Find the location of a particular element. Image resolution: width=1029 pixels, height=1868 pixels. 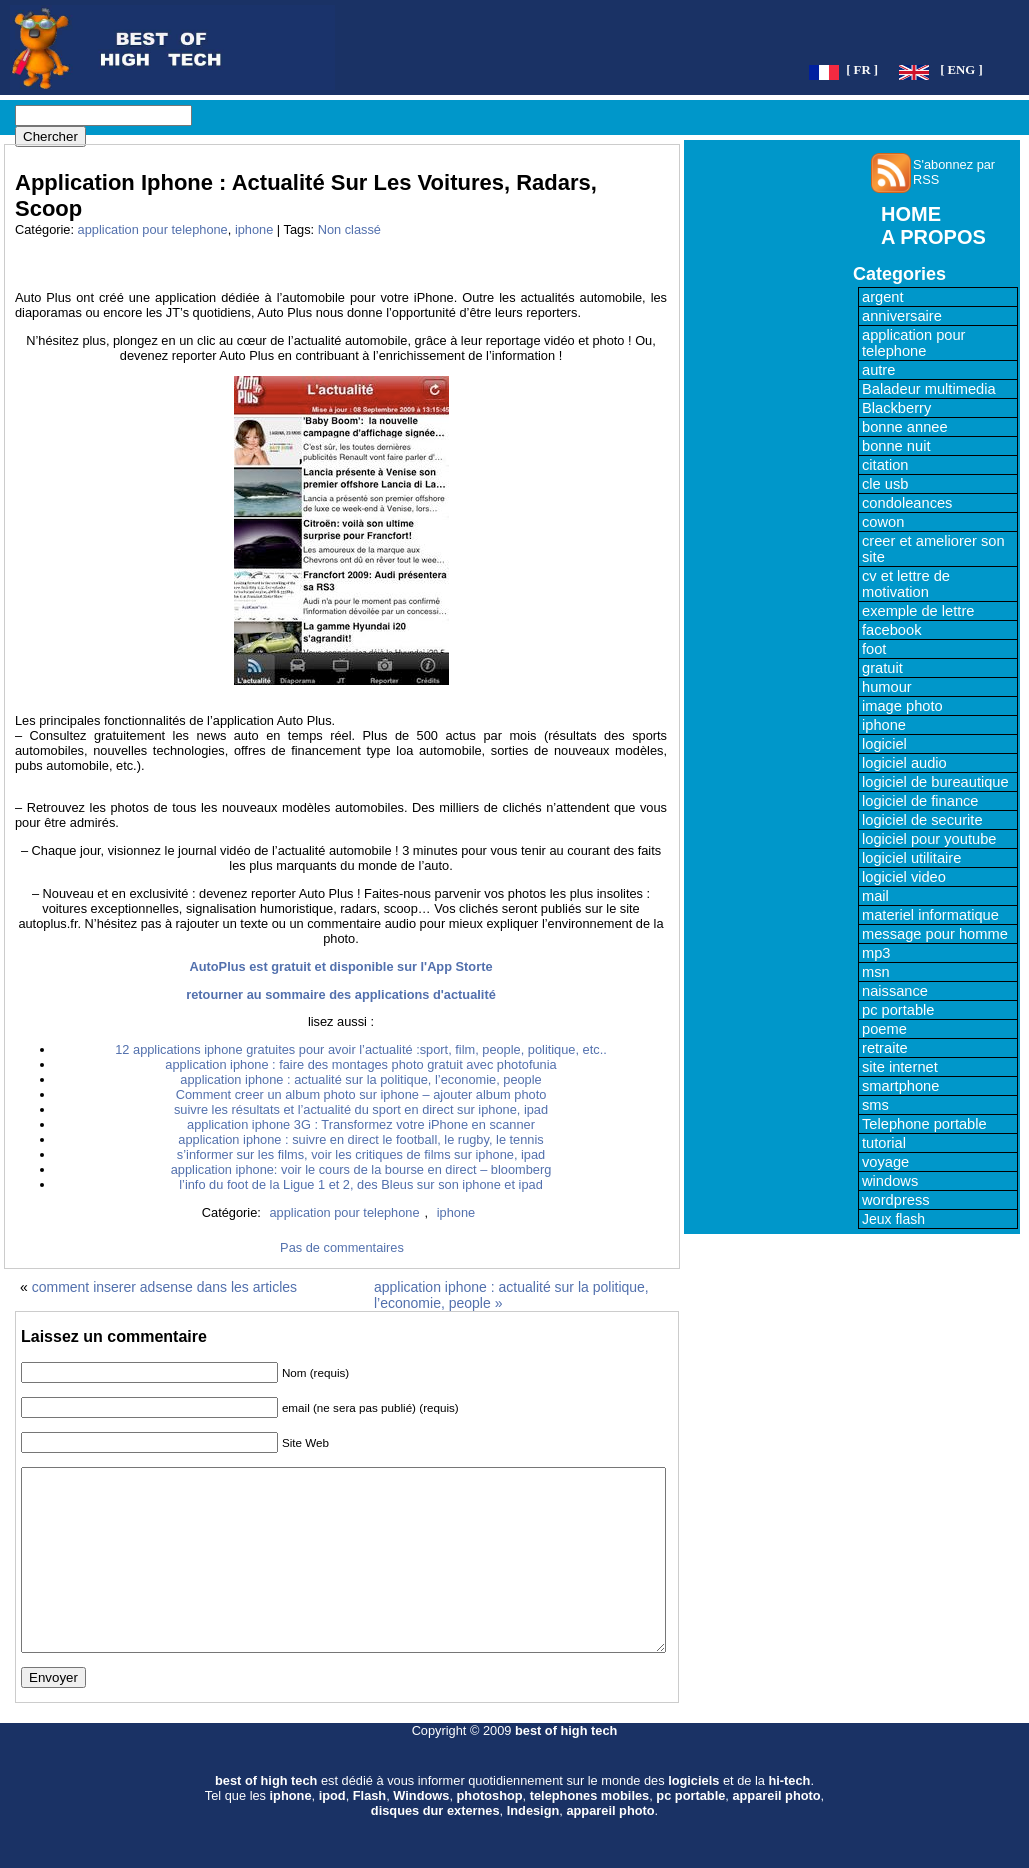

12 applications iphone gratuites pour avoir l’actualité :sport, film, people, politique, etc.. is located at coordinates (361, 1049).